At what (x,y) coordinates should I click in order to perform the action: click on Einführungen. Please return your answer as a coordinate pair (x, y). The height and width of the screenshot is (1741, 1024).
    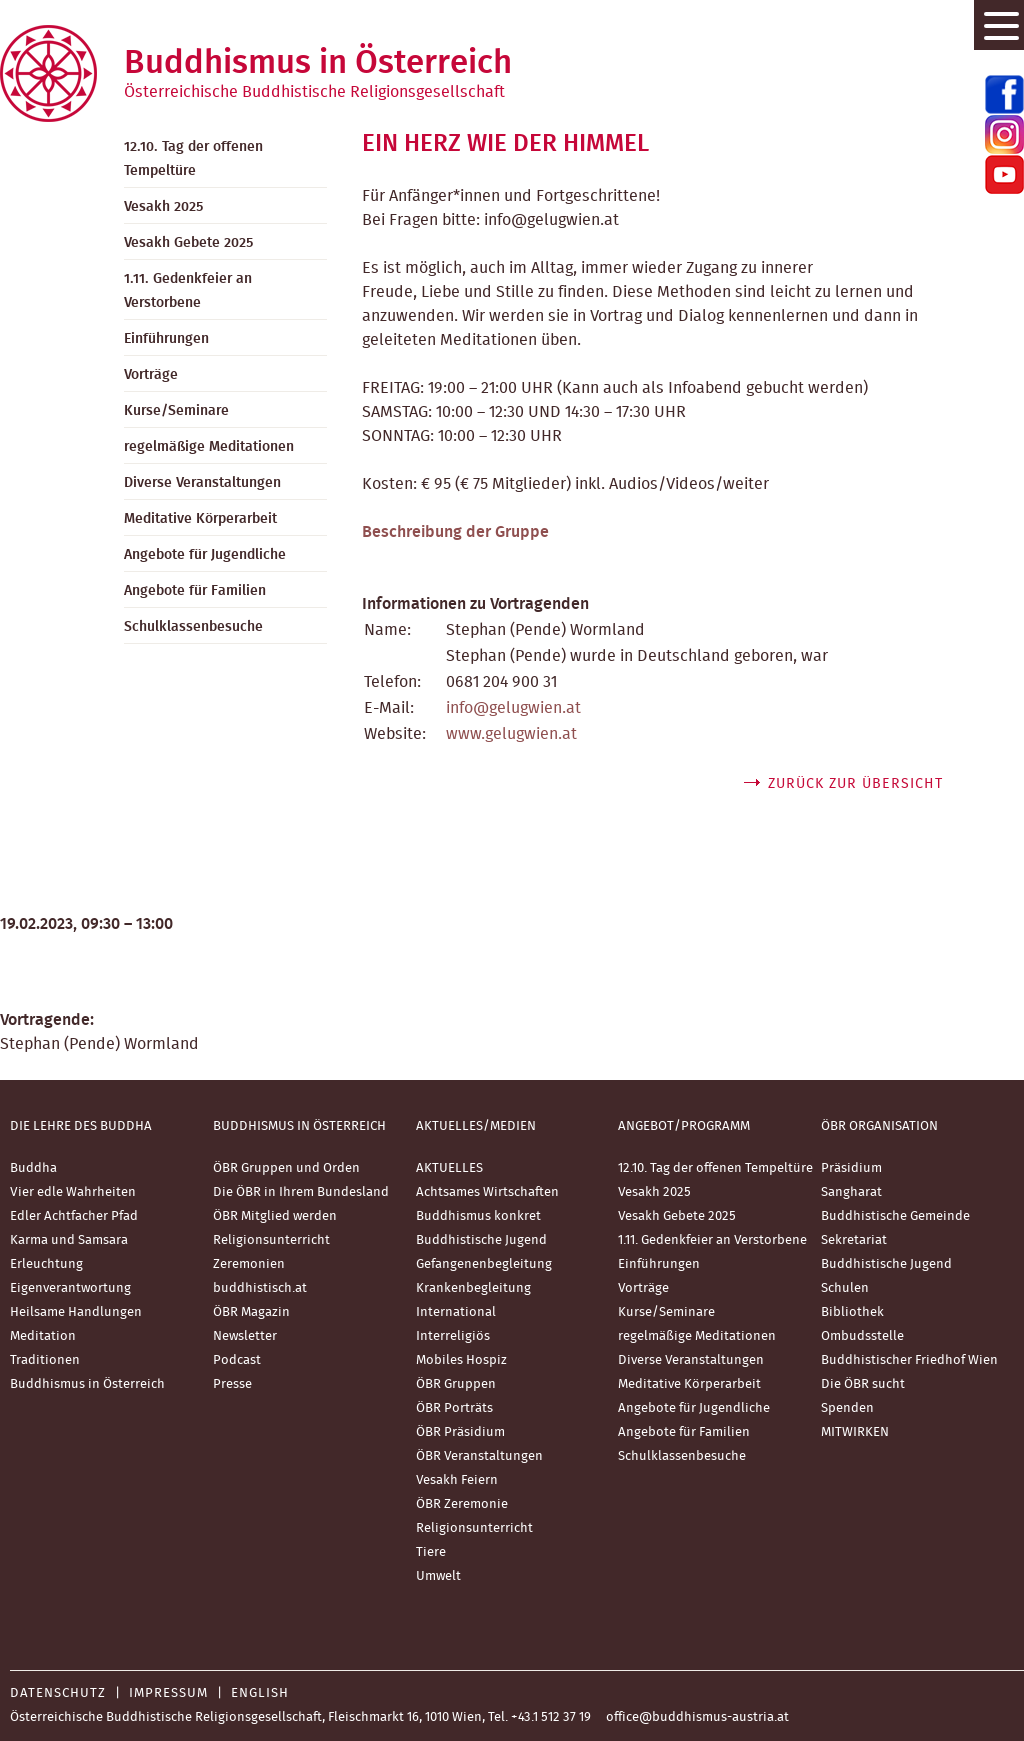
    Looking at the image, I should click on (166, 339).